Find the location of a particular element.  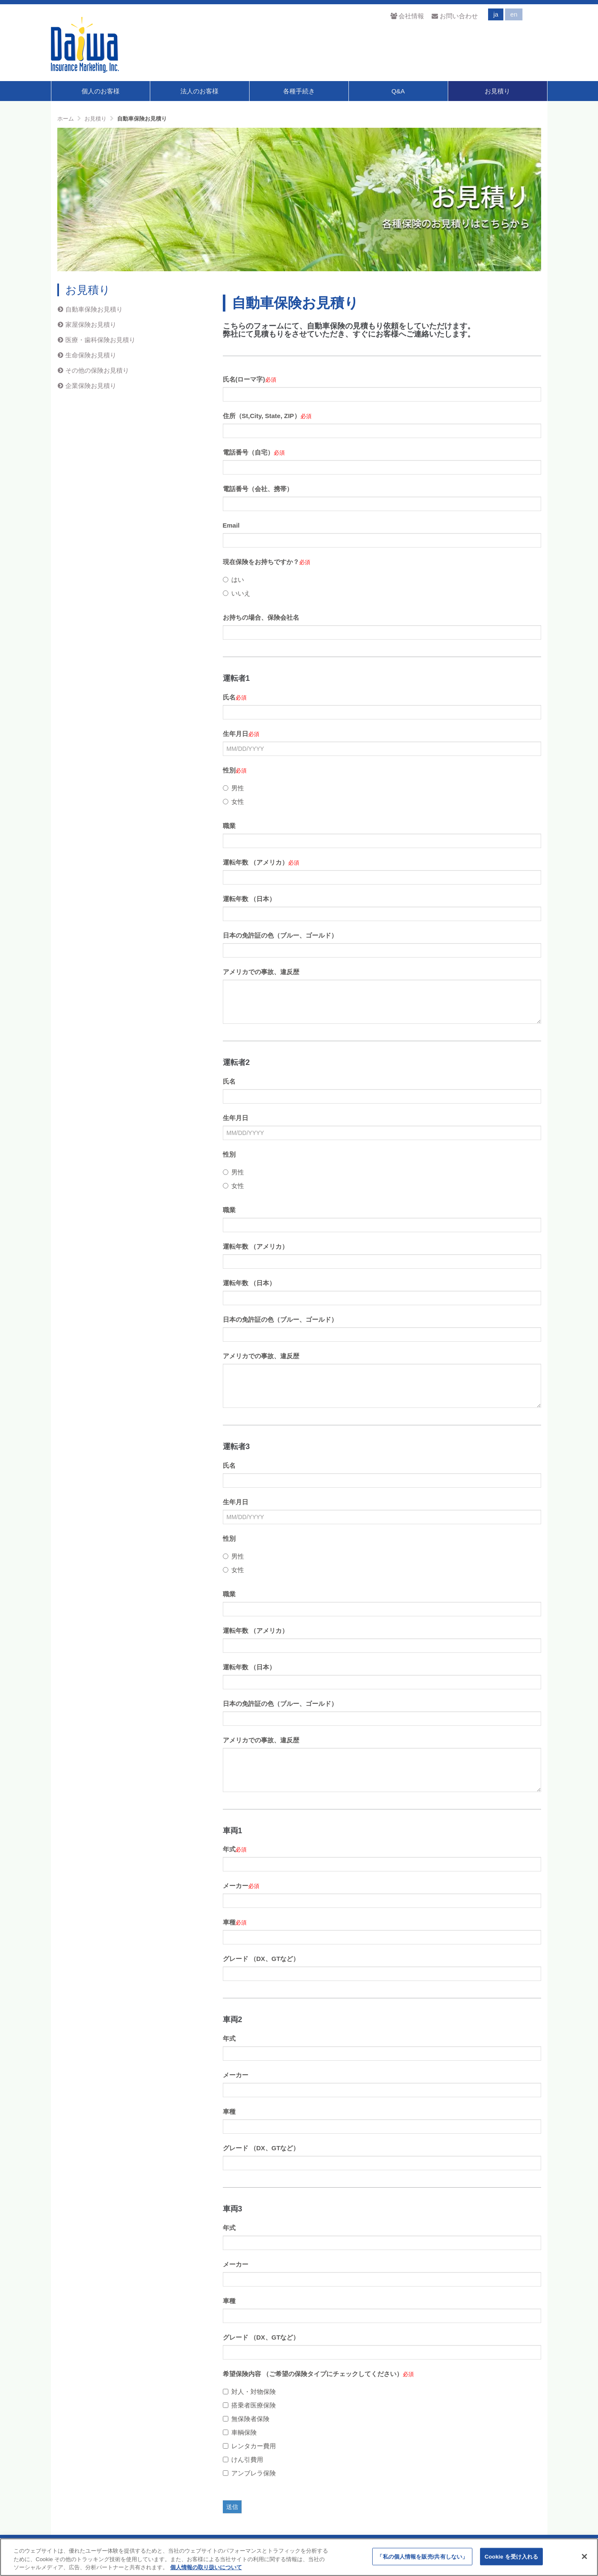

いいえ is located at coordinates (236, 593).